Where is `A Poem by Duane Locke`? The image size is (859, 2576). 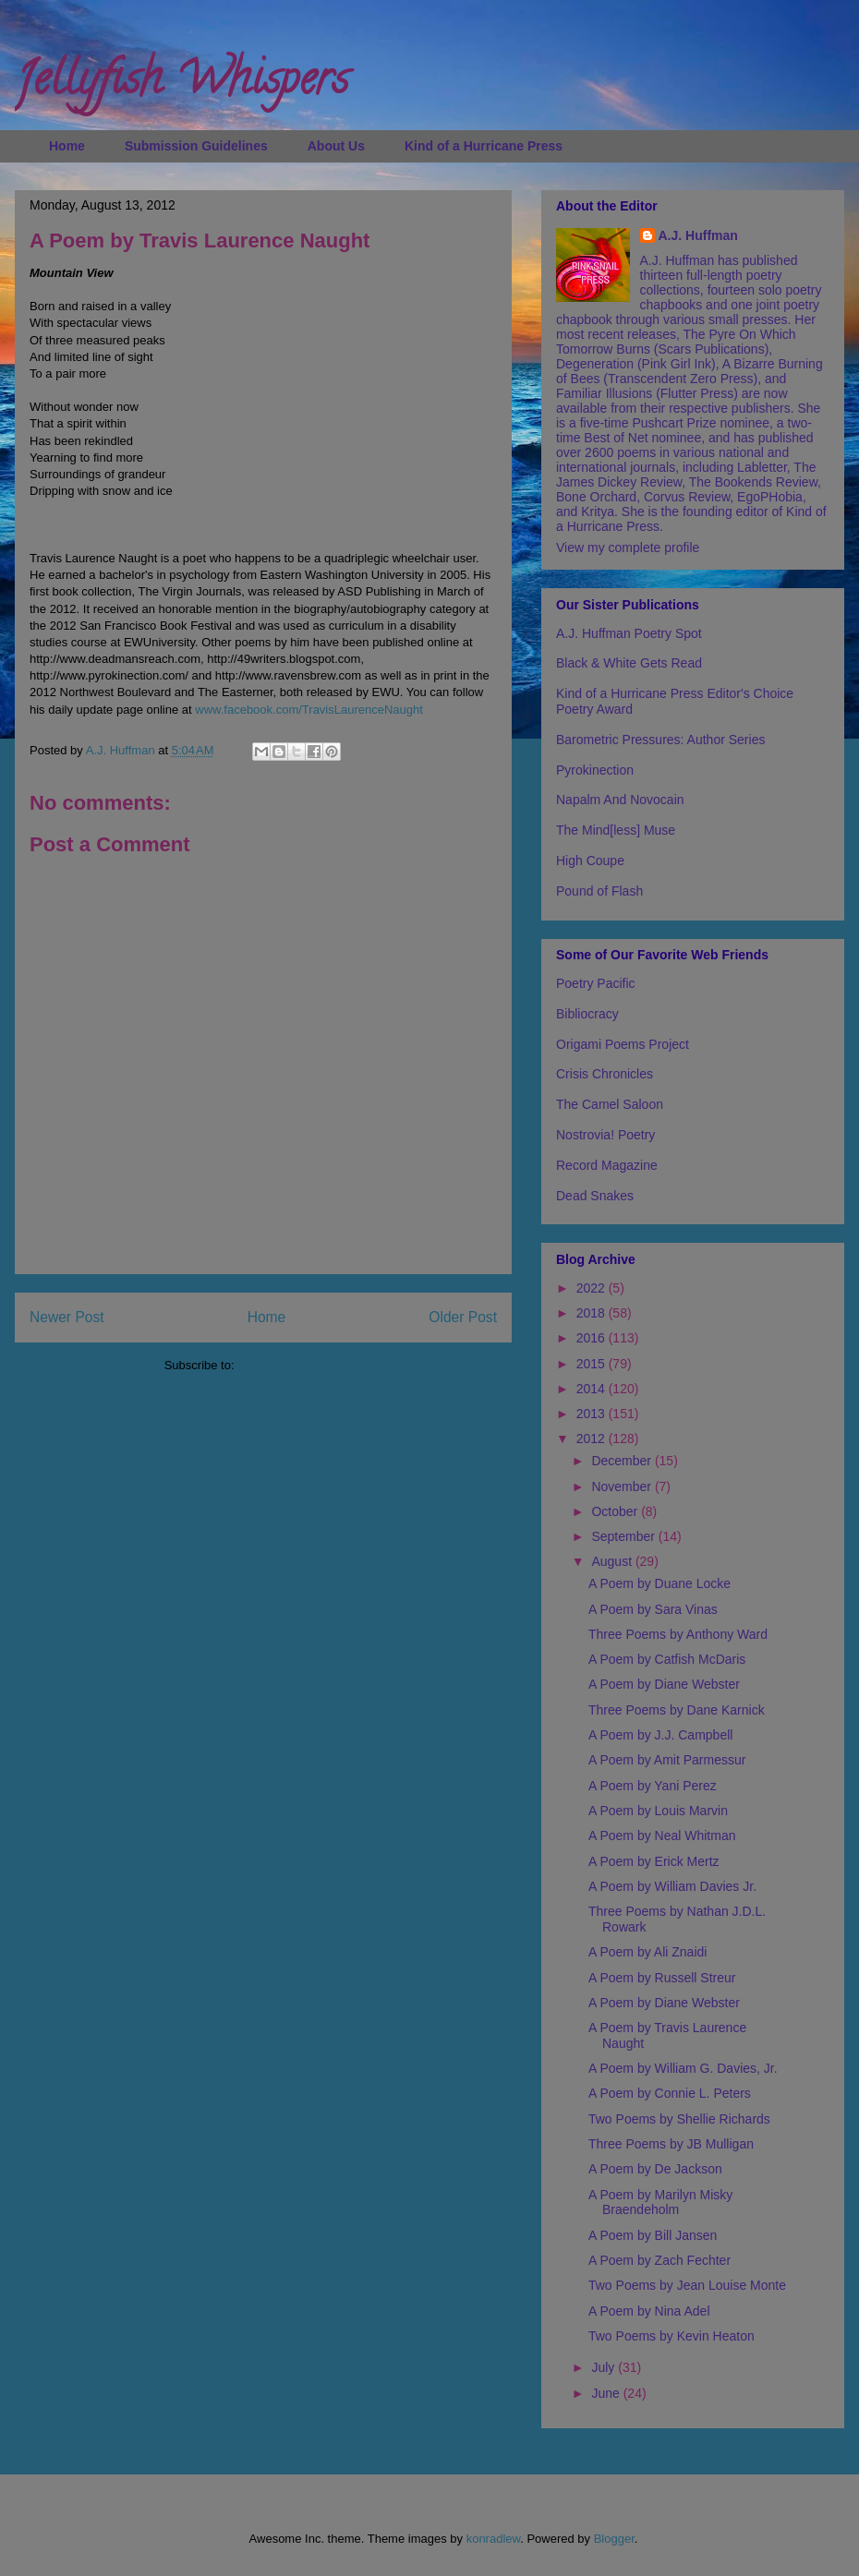 A Poem by Duane Locke is located at coordinates (659, 1583).